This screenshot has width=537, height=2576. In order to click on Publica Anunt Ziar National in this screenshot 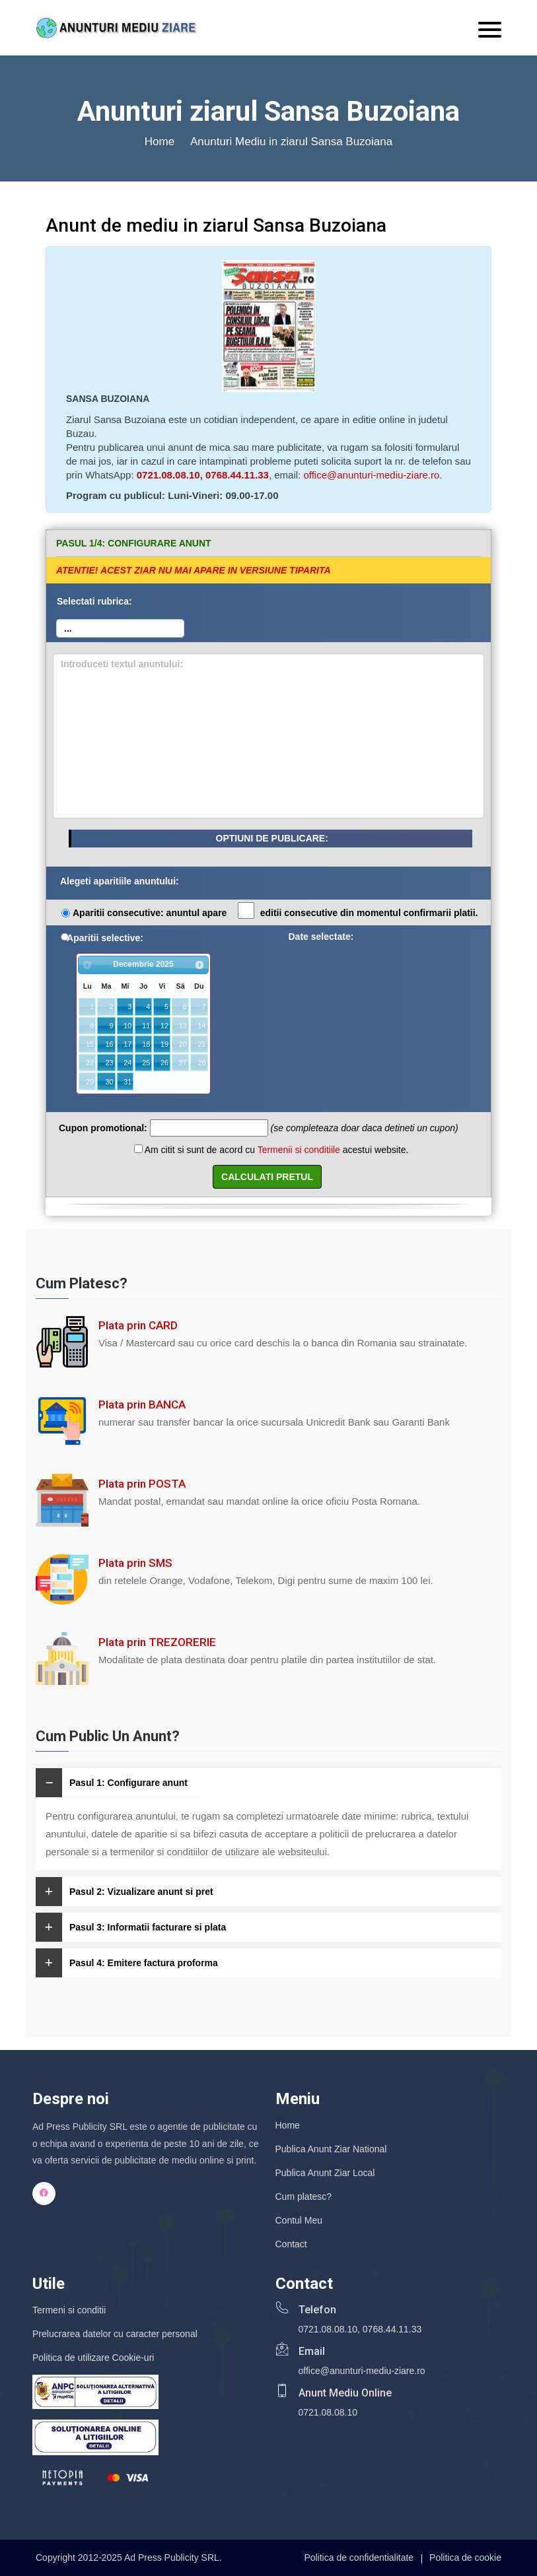, I will do `click(331, 2149)`.